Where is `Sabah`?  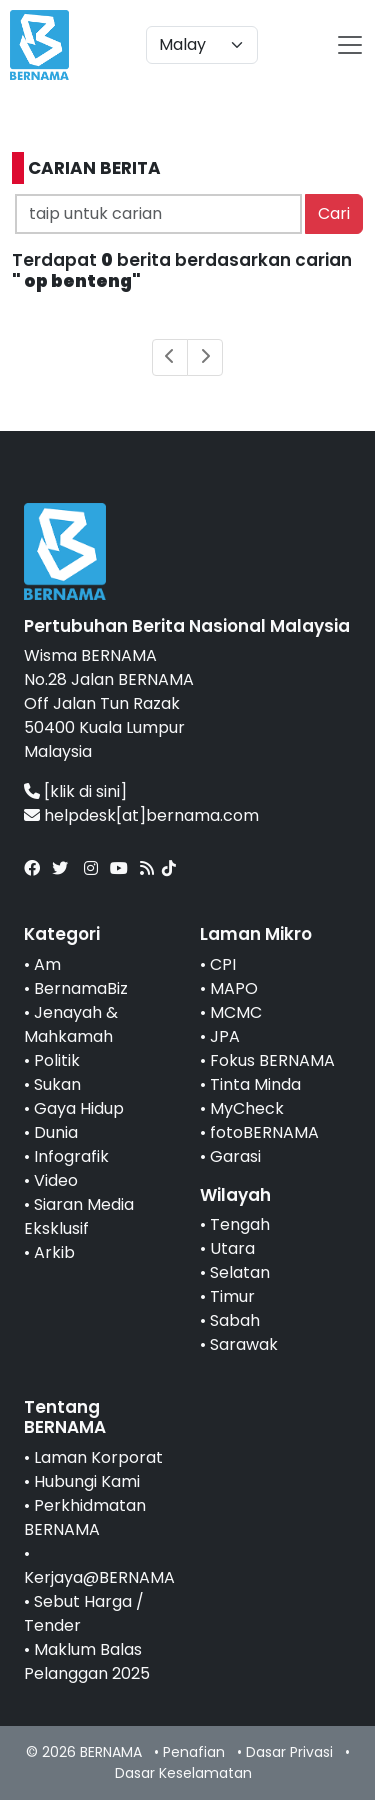
Sabah is located at coordinates (235, 1320).